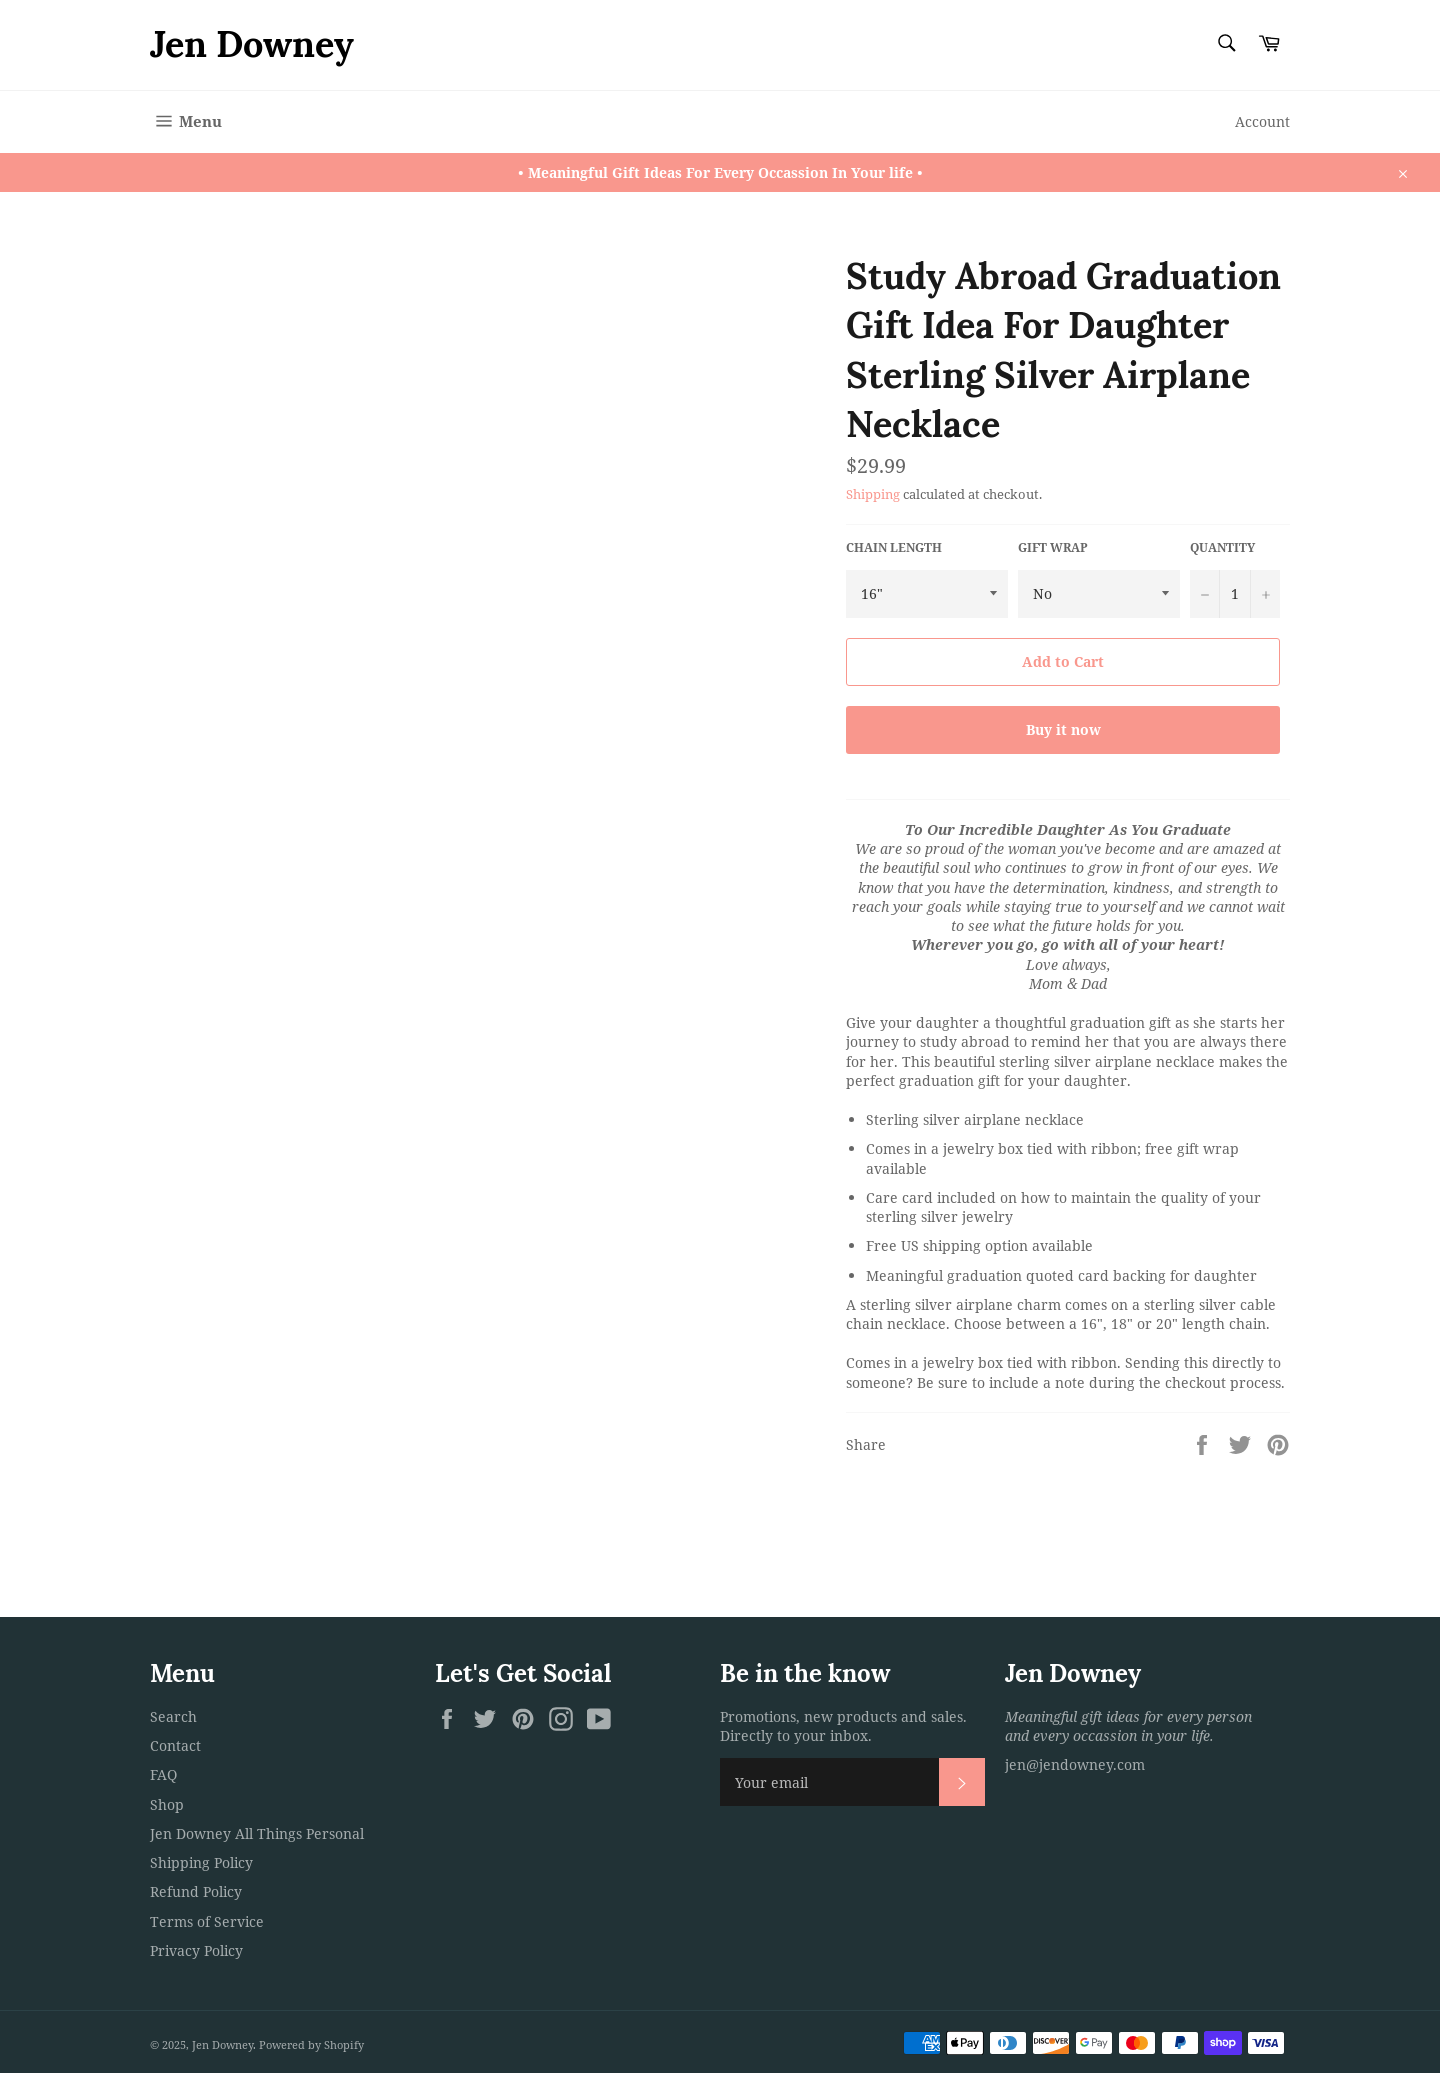 The width and height of the screenshot is (1440, 2073). Describe the element at coordinates (1222, 548) in the screenshot. I see `Quantity` at that location.